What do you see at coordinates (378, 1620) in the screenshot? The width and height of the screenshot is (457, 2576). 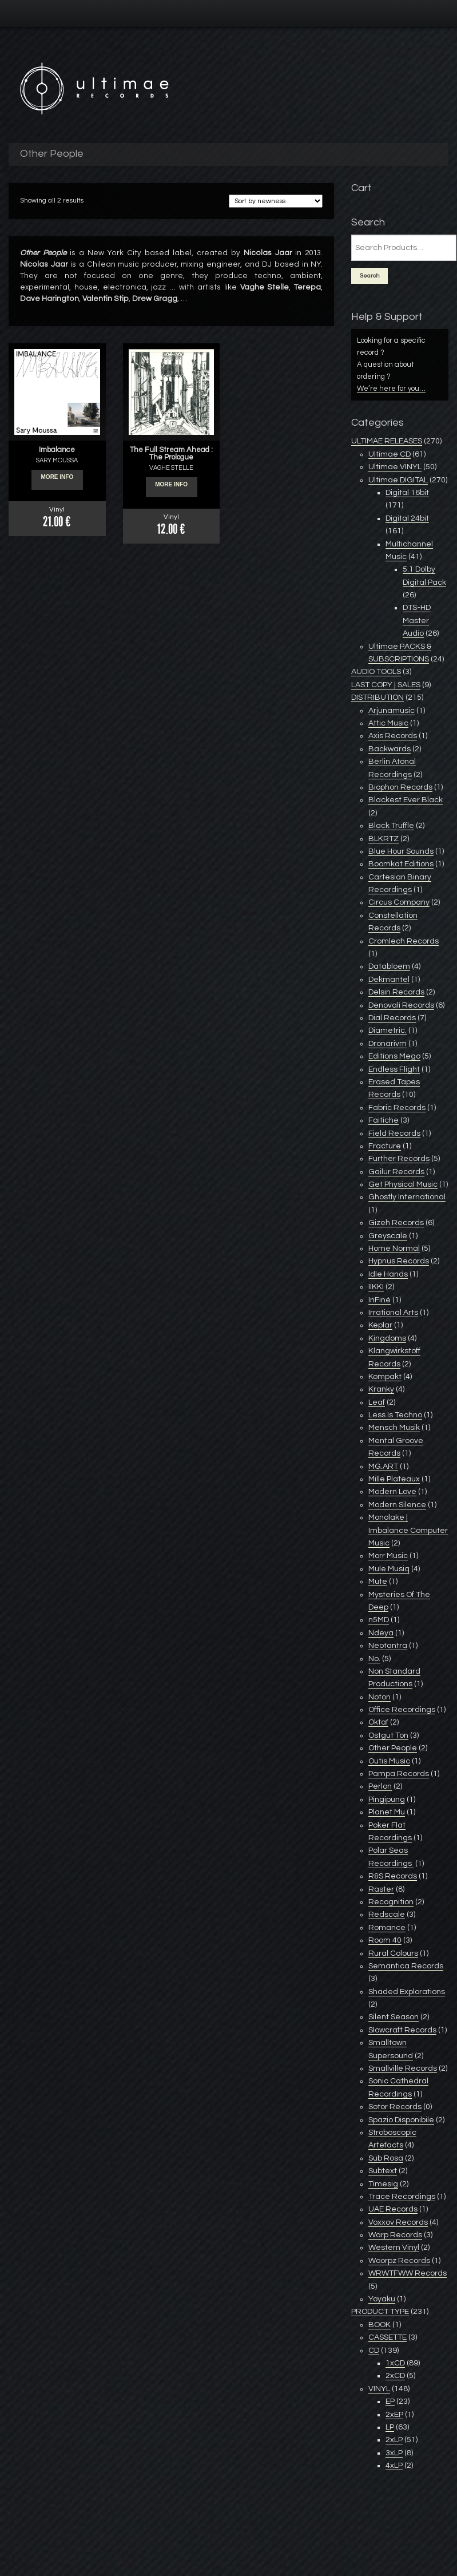 I see `n5MD` at bounding box center [378, 1620].